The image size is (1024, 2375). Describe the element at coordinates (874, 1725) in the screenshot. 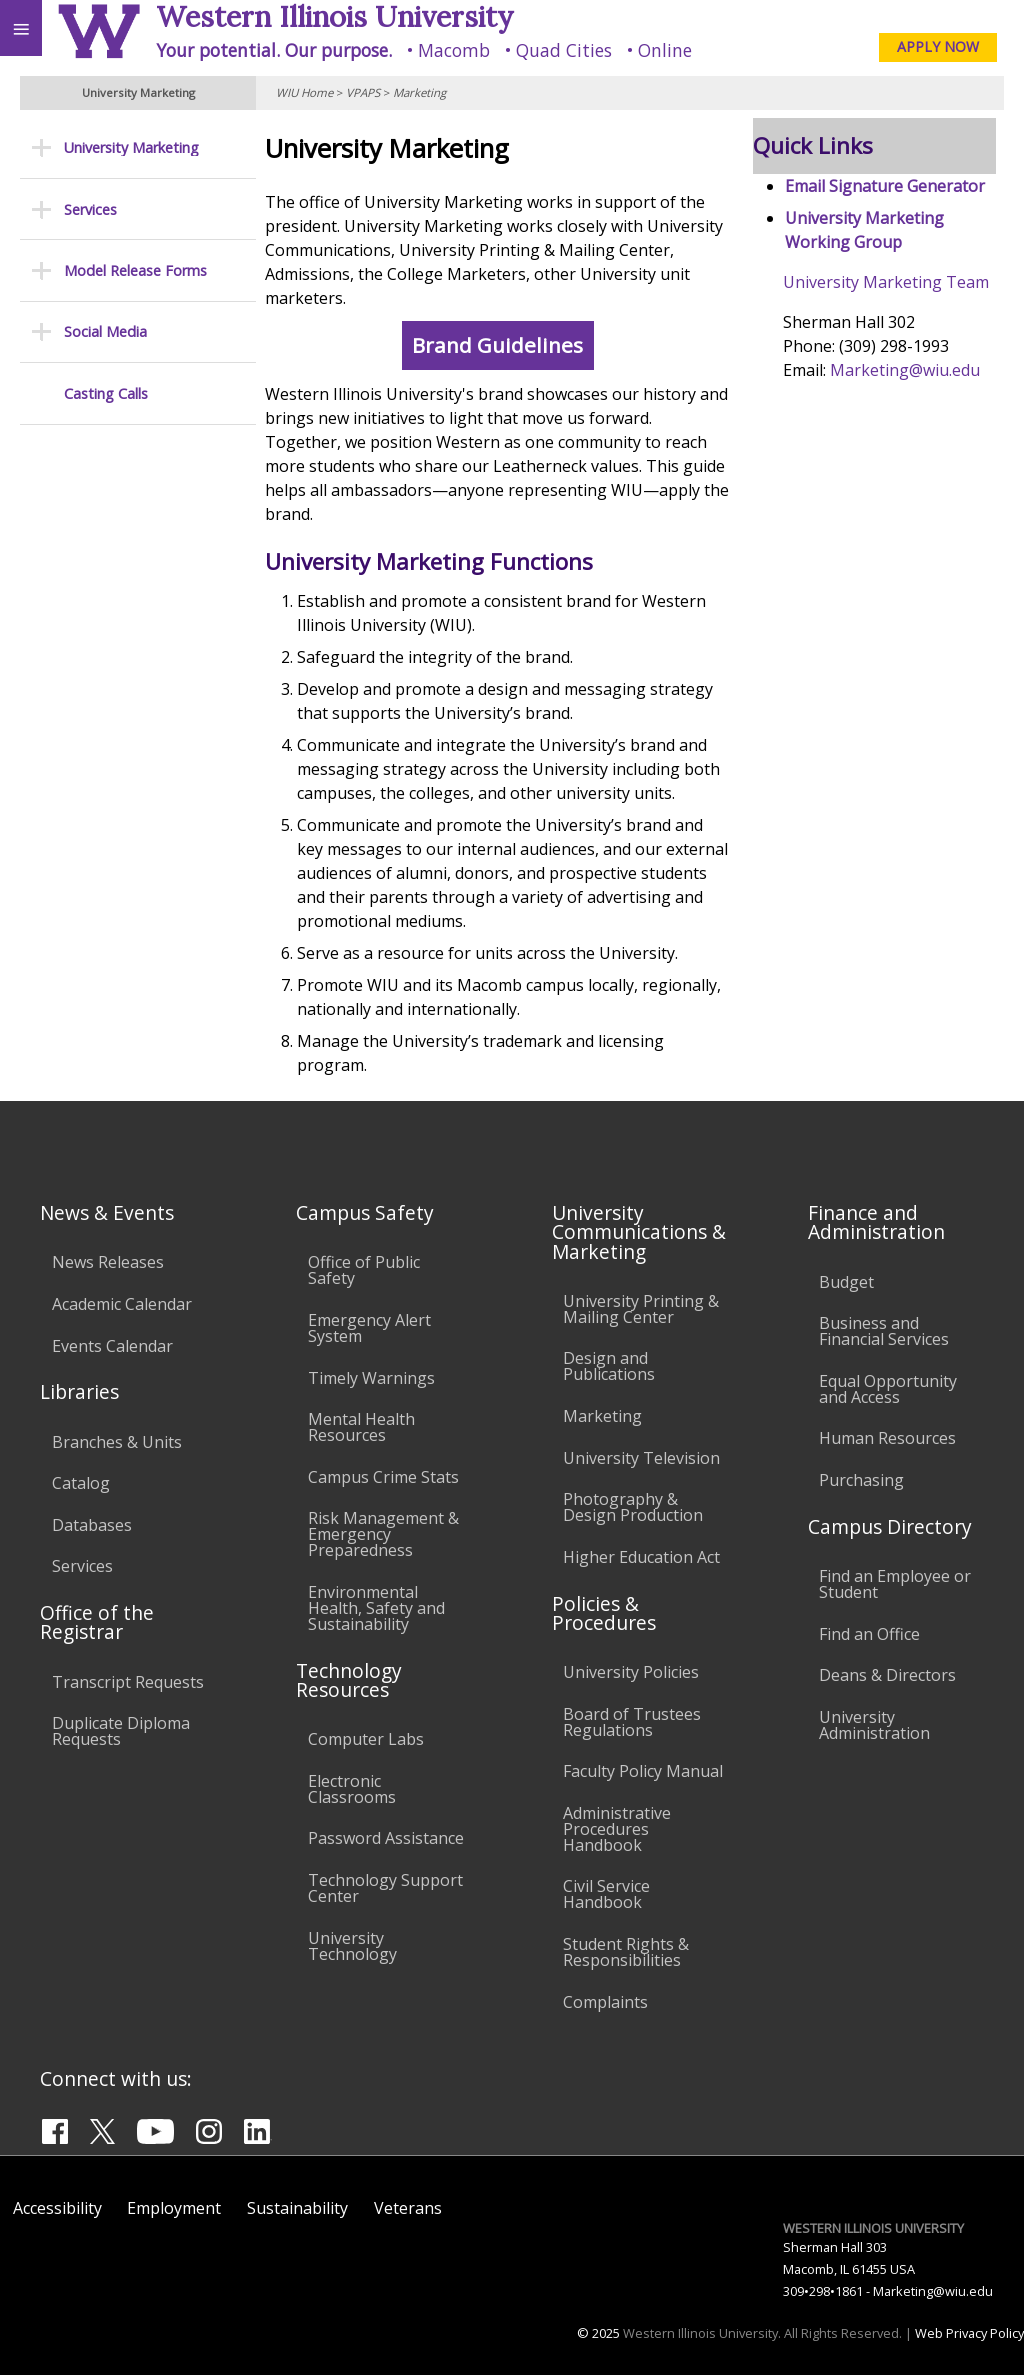

I see `University Administration` at that location.